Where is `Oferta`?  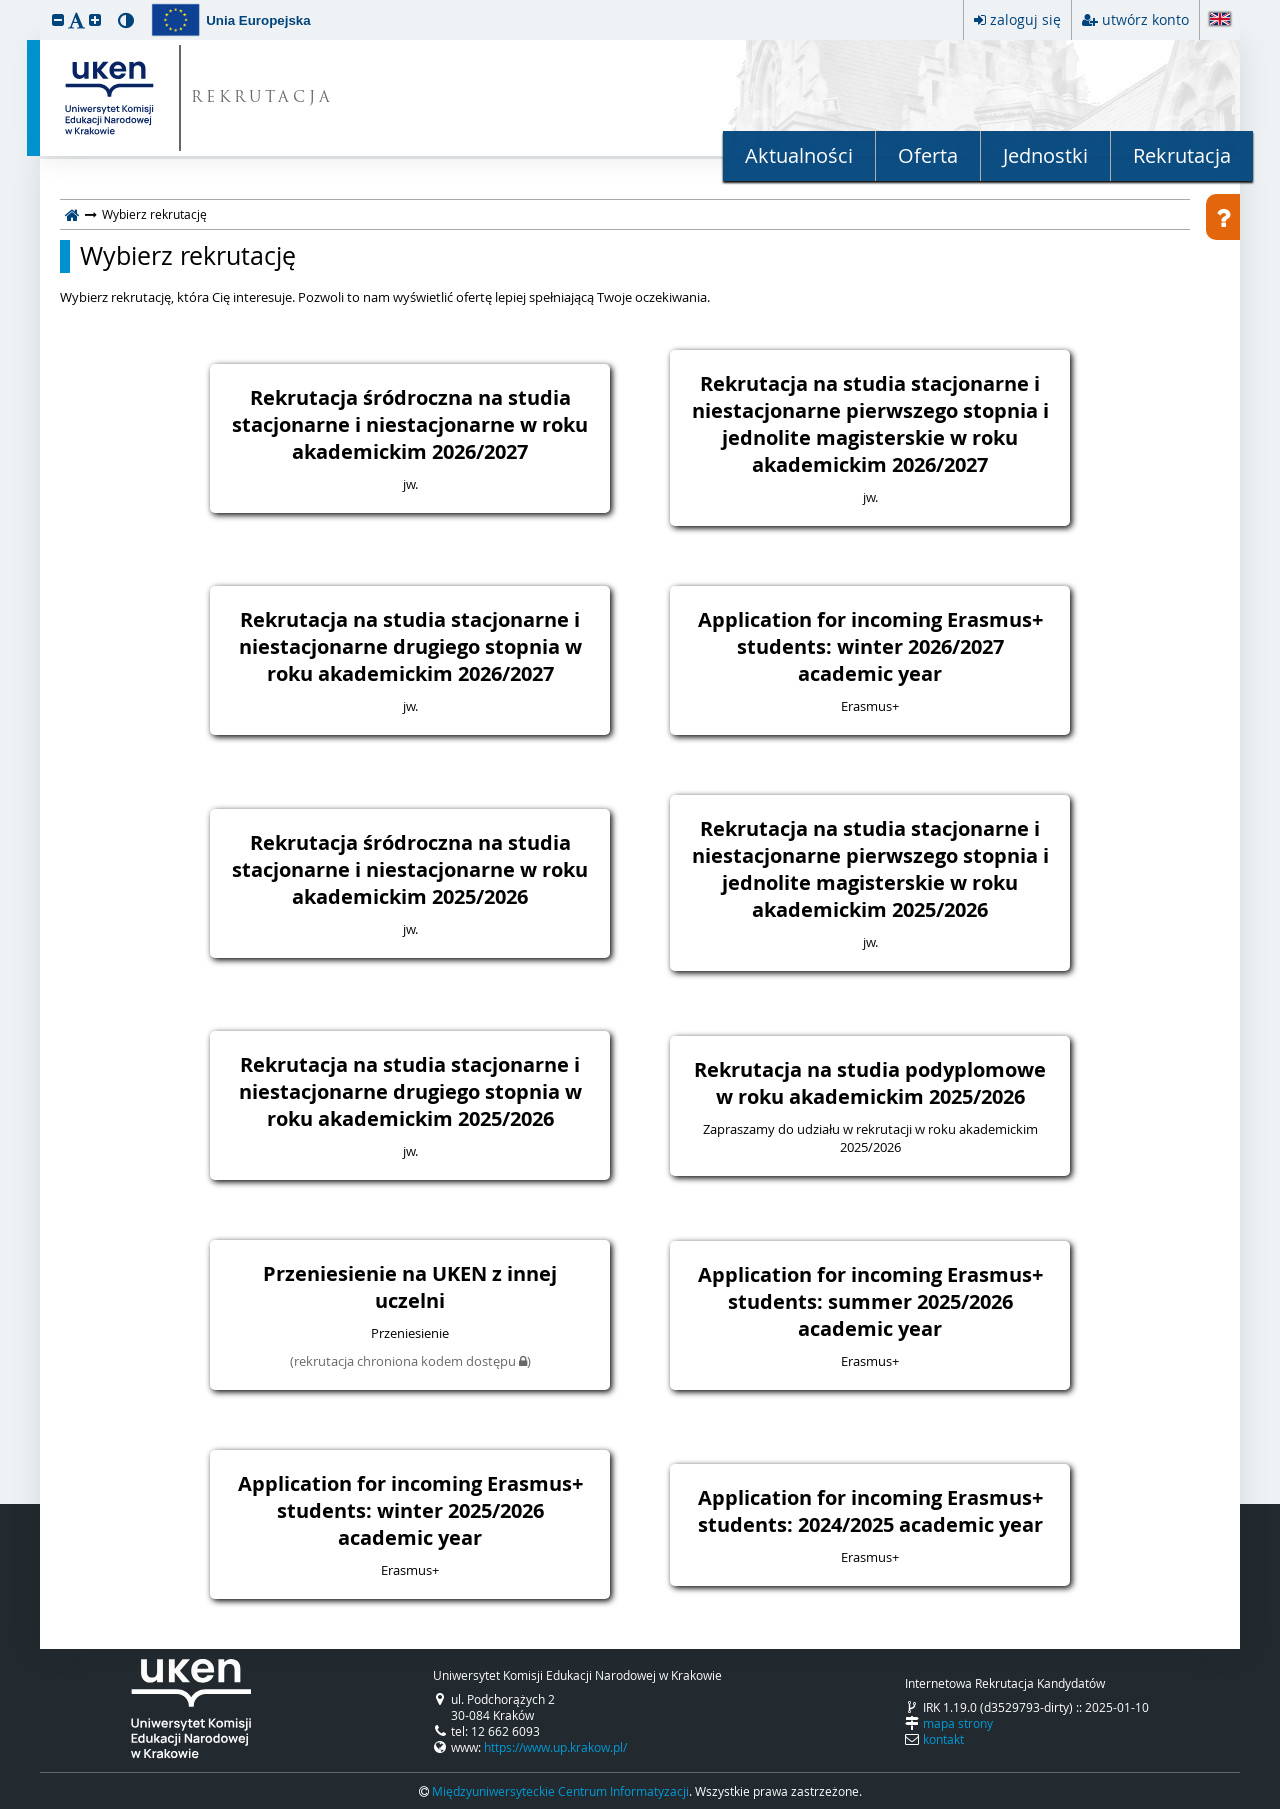
Oferta is located at coordinates (928, 155).